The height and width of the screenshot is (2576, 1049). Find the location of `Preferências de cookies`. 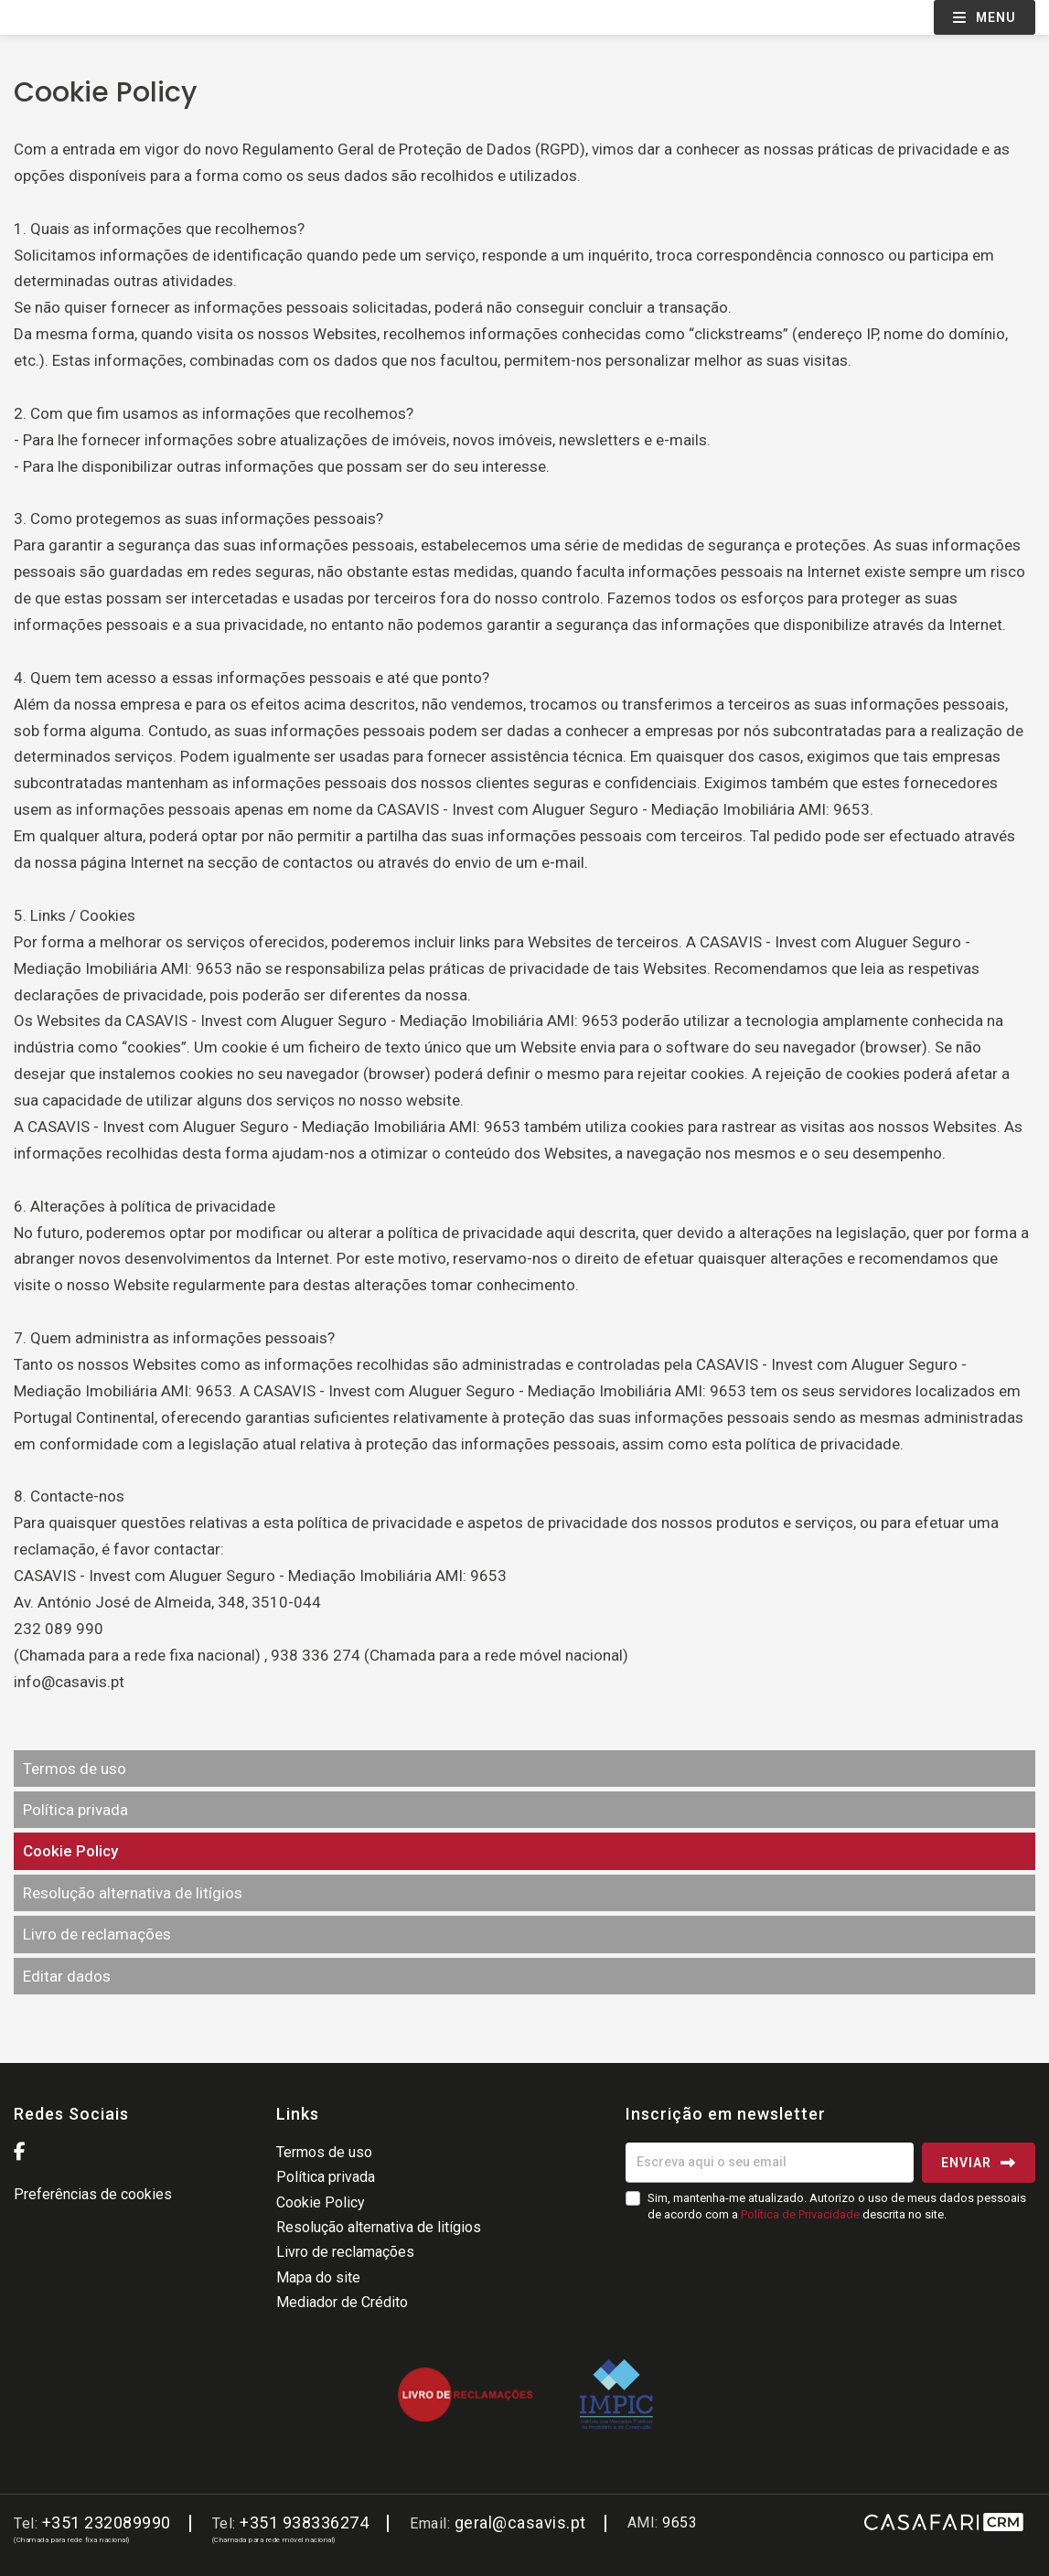

Preferências de cookies is located at coordinates (93, 2194).